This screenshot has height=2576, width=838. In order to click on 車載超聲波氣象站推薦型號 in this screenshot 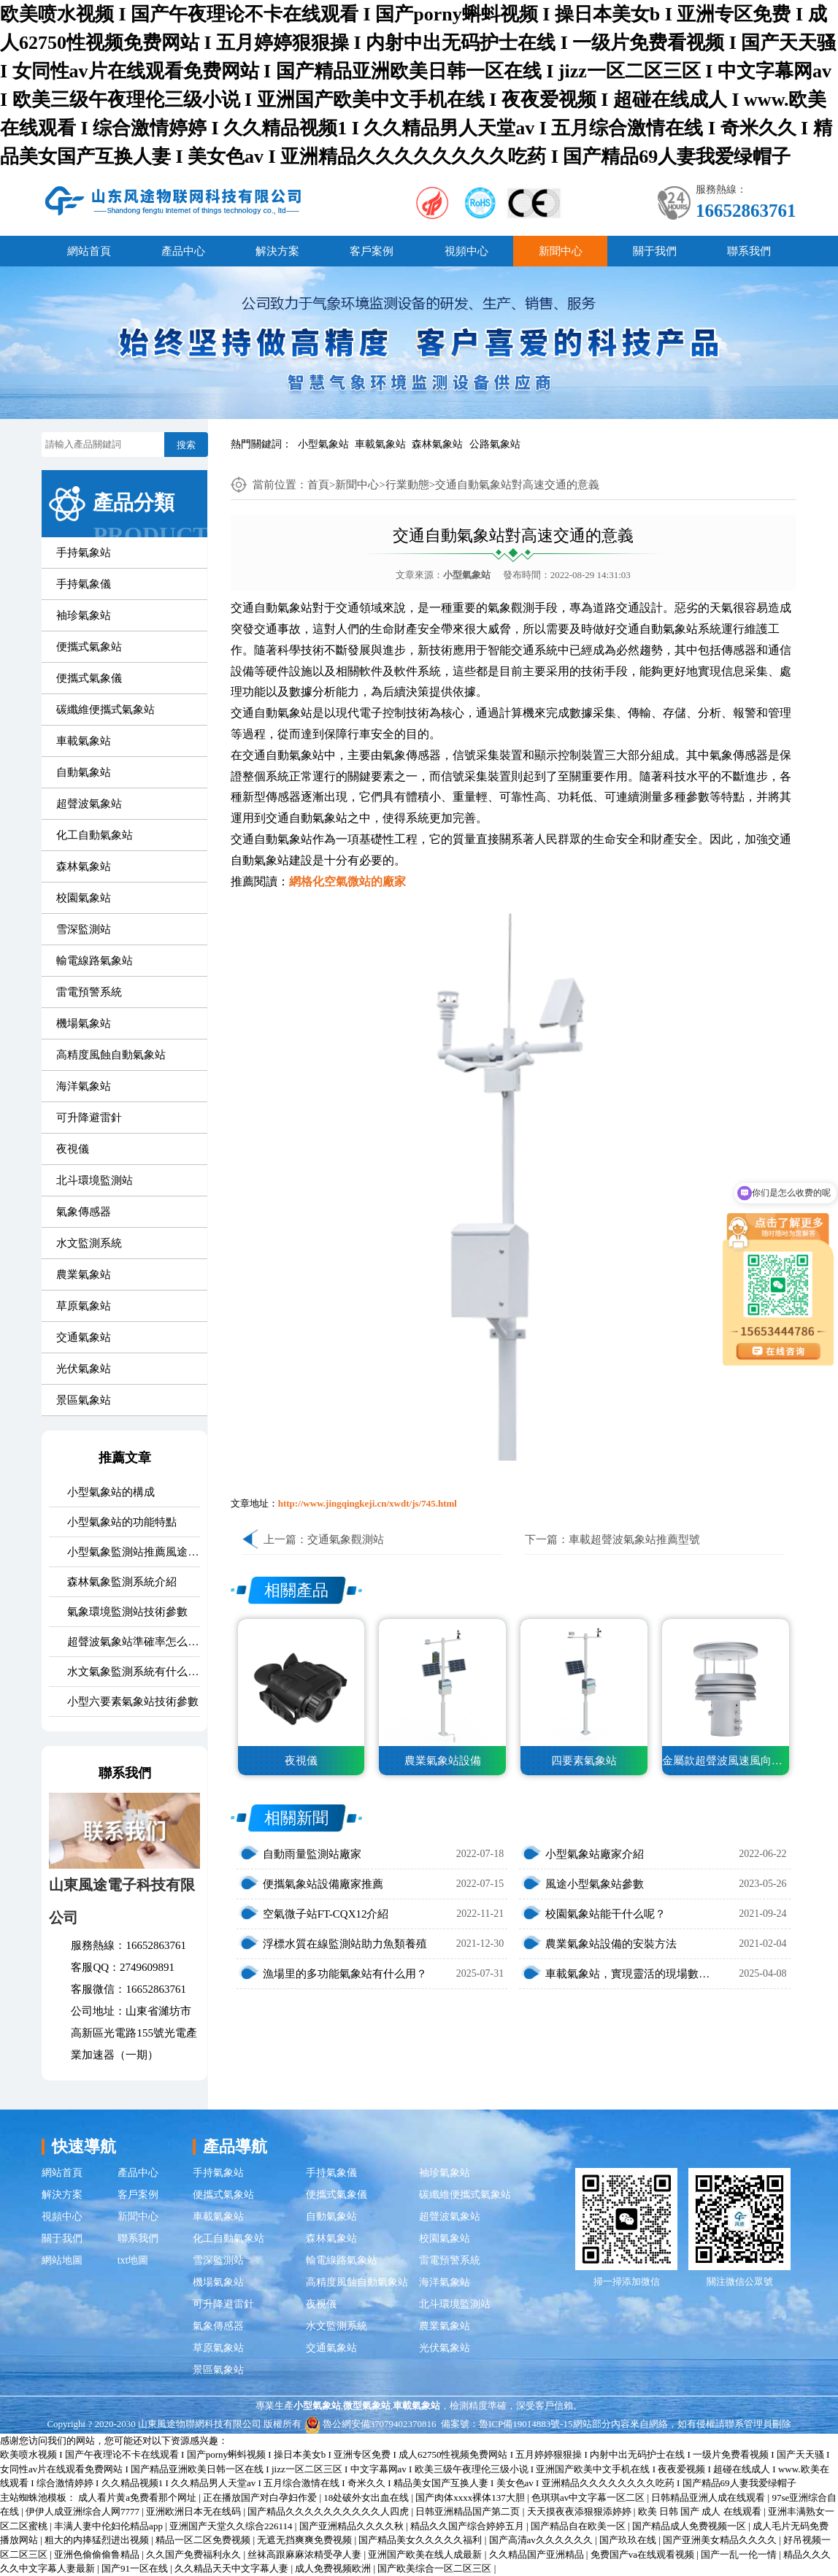, I will do `click(634, 1539)`.